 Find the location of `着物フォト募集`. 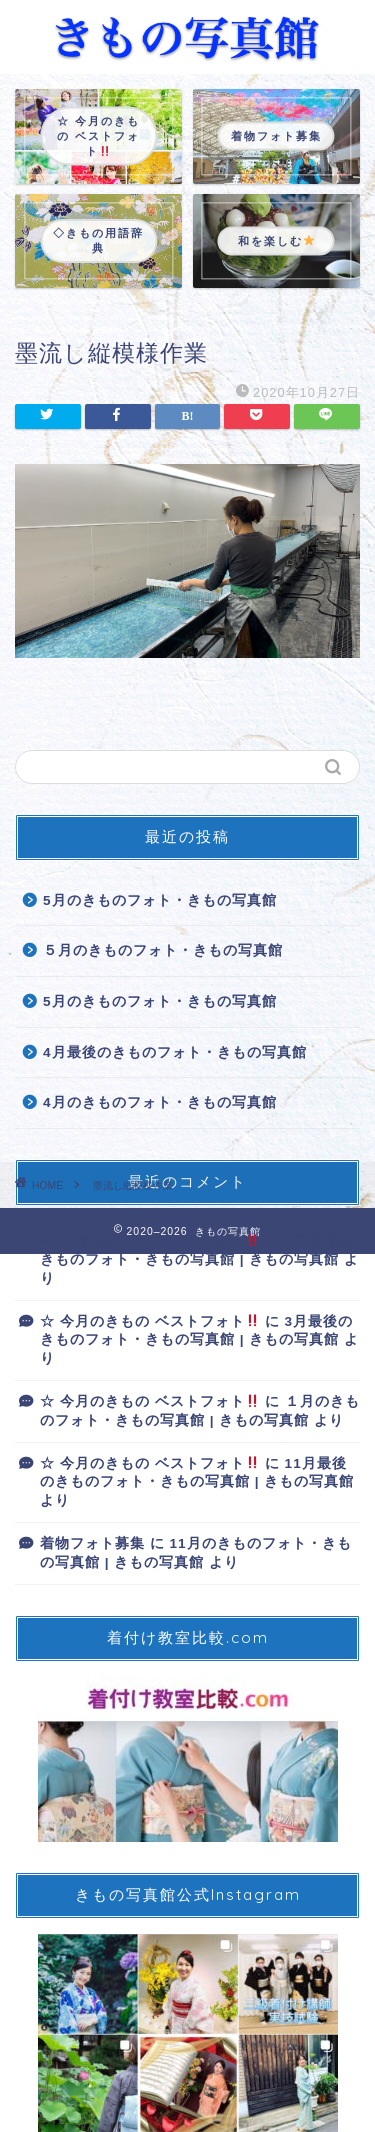

着物フォト募集 is located at coordinates (92, 1543).